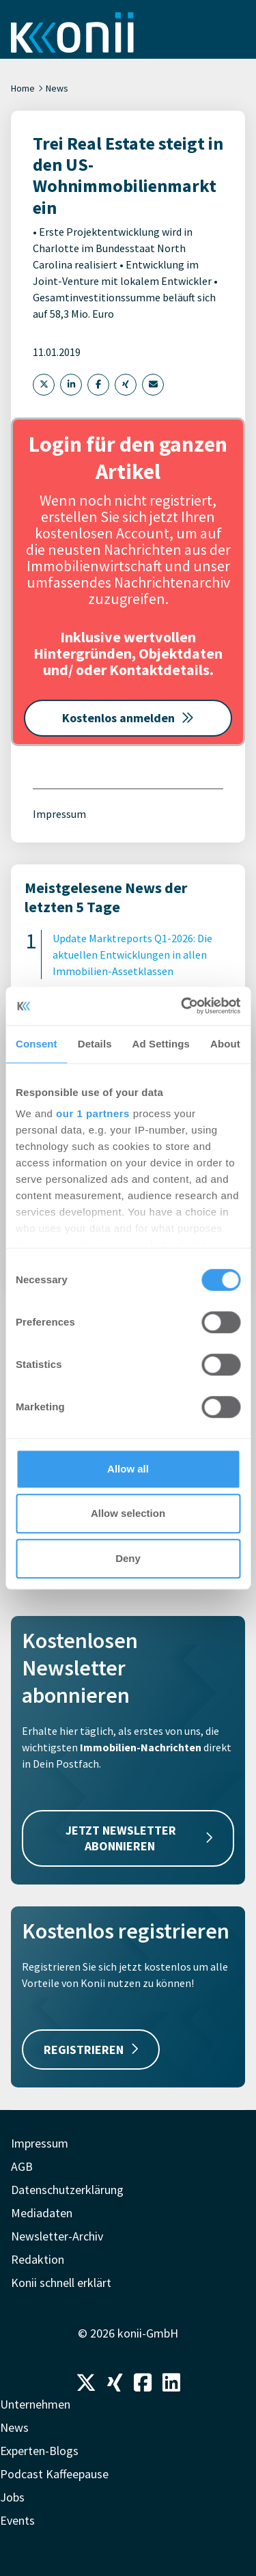 The height and width of the screenshot is (2576, 256). I want to click on JETZT NEWSLETTER ABONNIEREN, so click(139, 1838).